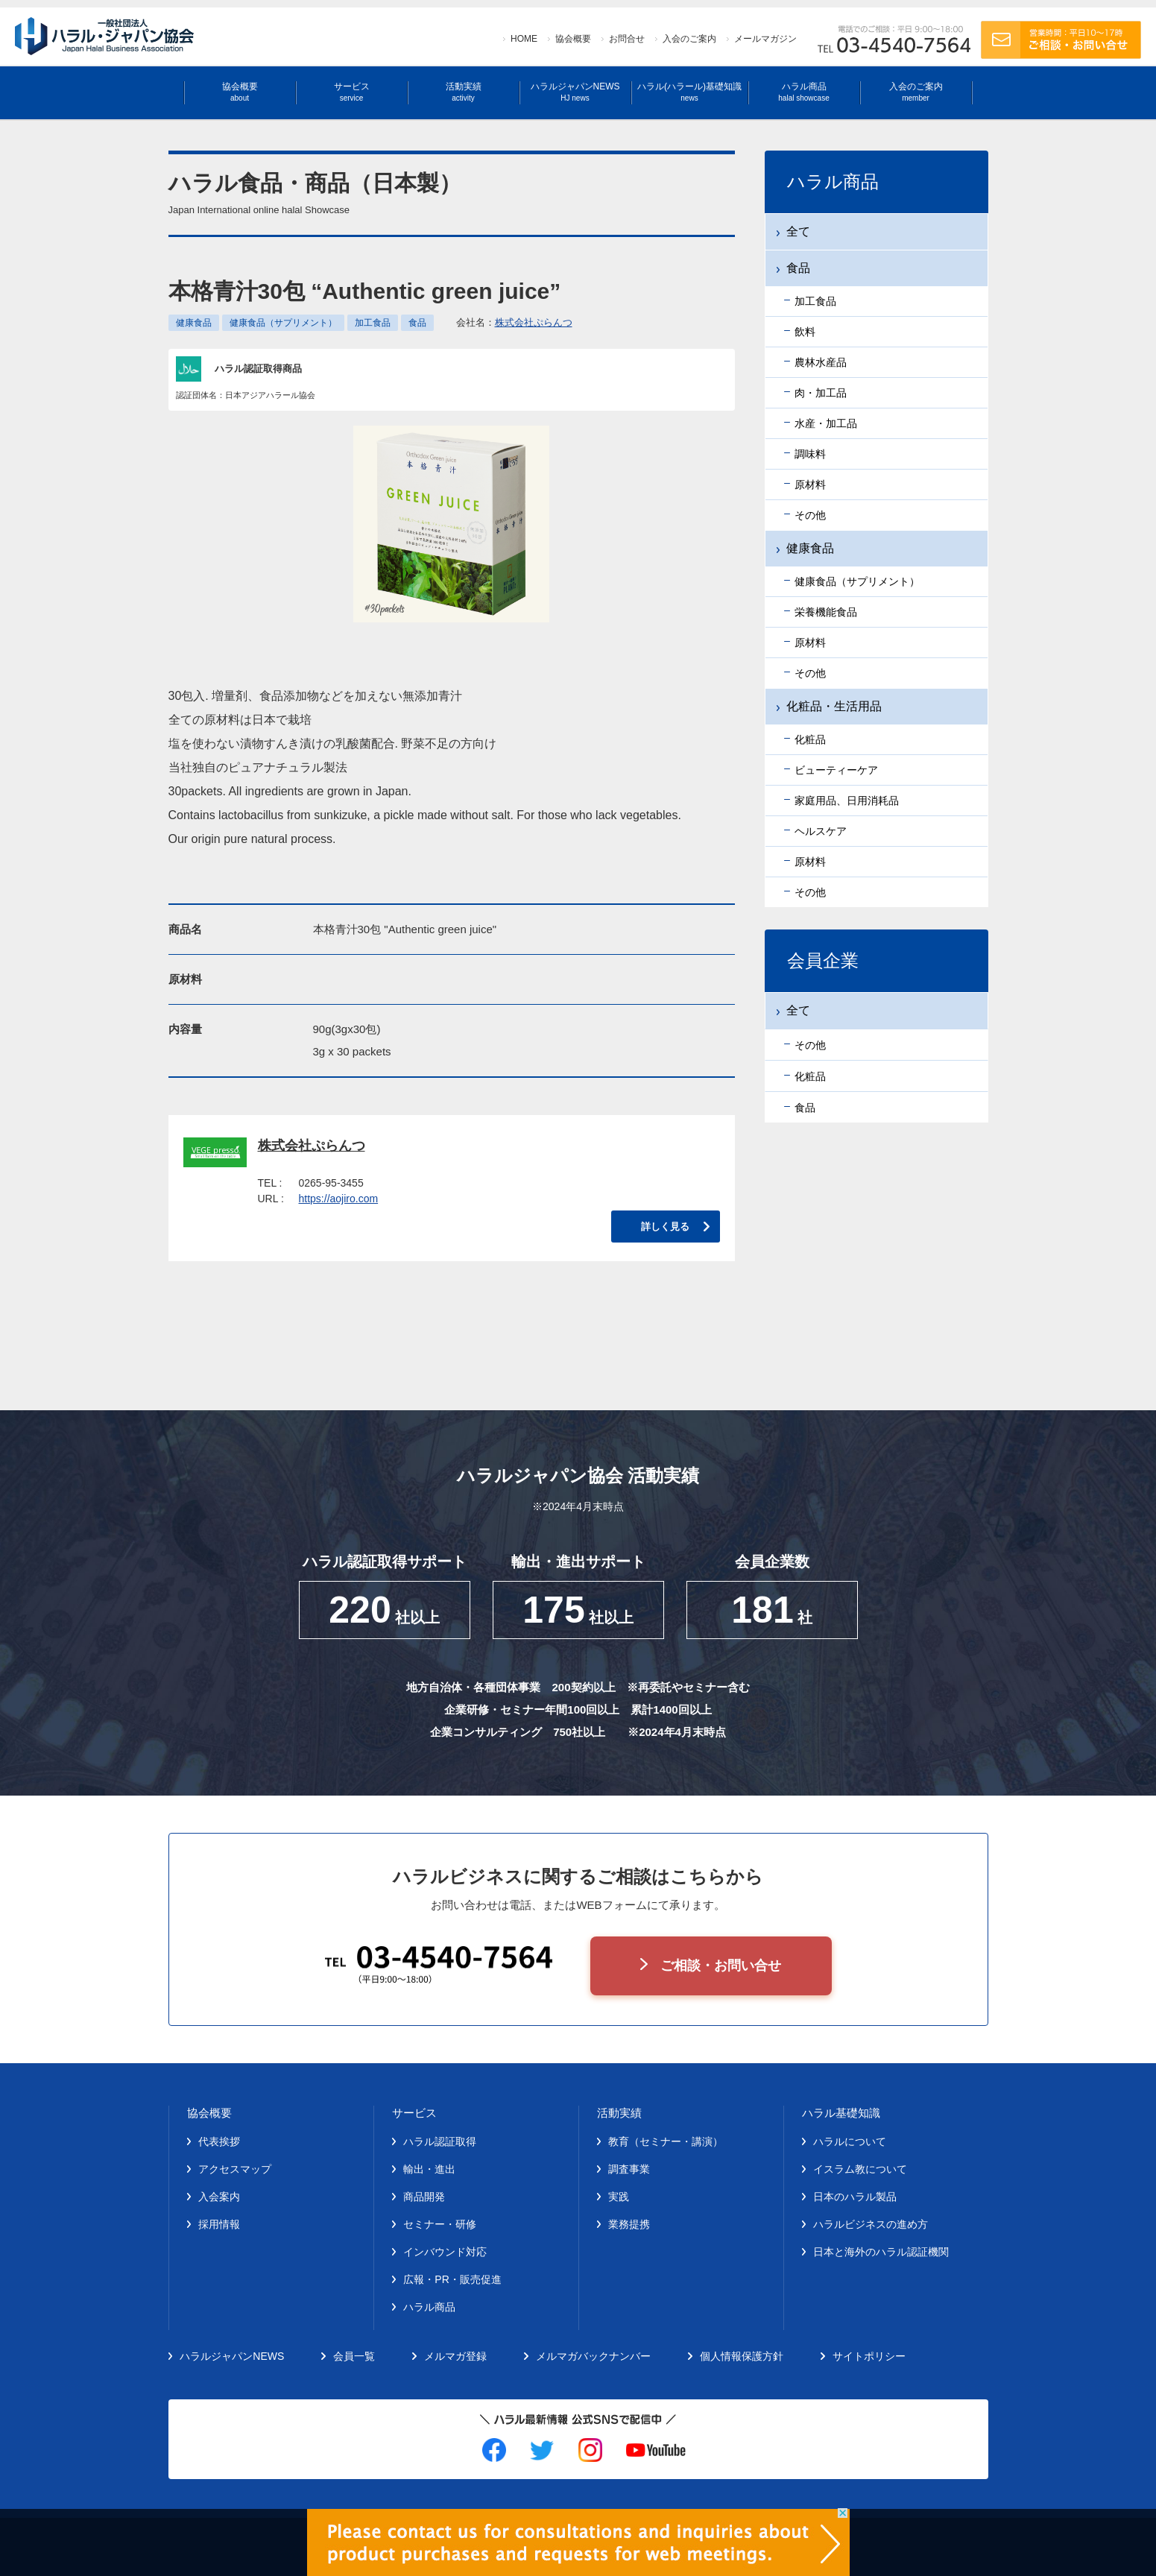 This screenshot has height=2576, width=1156. What do you see at coordinates (689, 92) in the screenshot?
I see `ハラル(ハラール)基礎知識` at bounding box center [689, 92].